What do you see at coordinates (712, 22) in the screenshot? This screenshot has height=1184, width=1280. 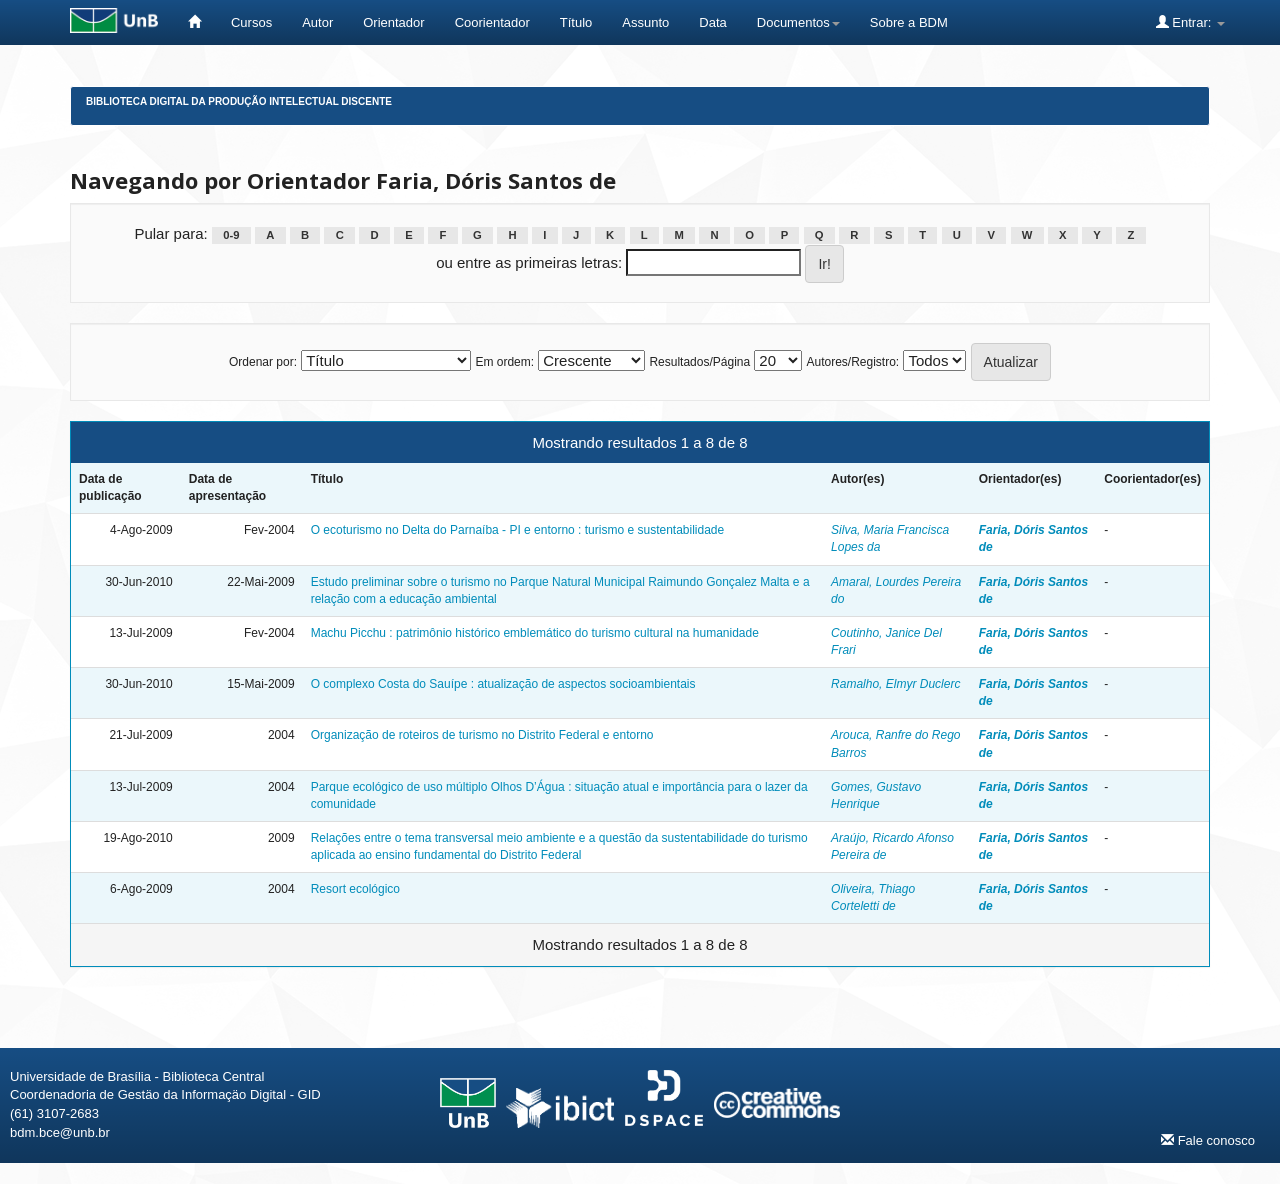 I see `Data` at bounding box center [712, 22].